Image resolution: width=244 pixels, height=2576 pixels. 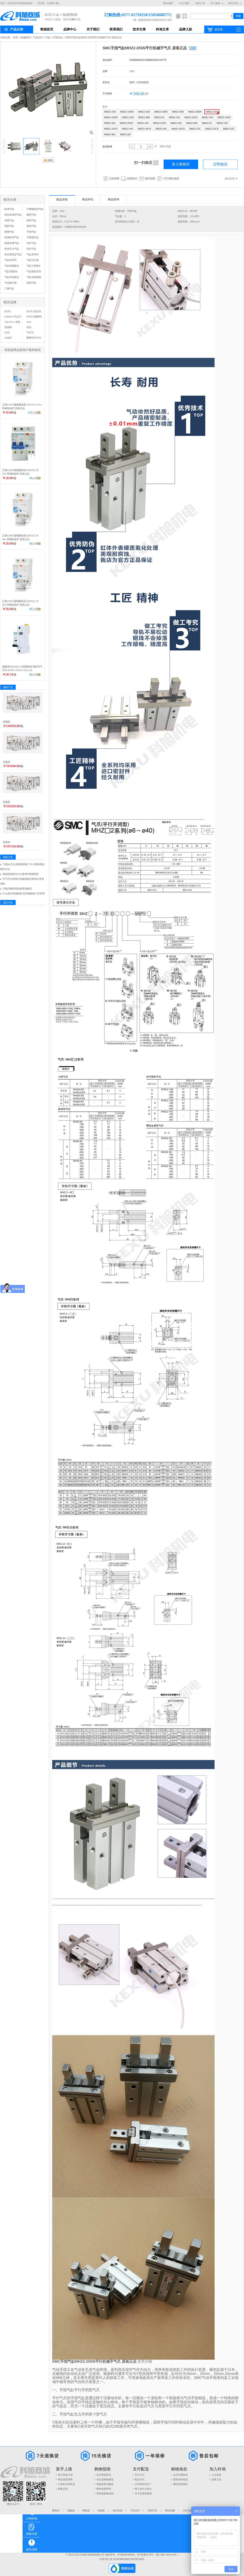 I want to click on 扫一扫购买, so click(x=146, y=162).